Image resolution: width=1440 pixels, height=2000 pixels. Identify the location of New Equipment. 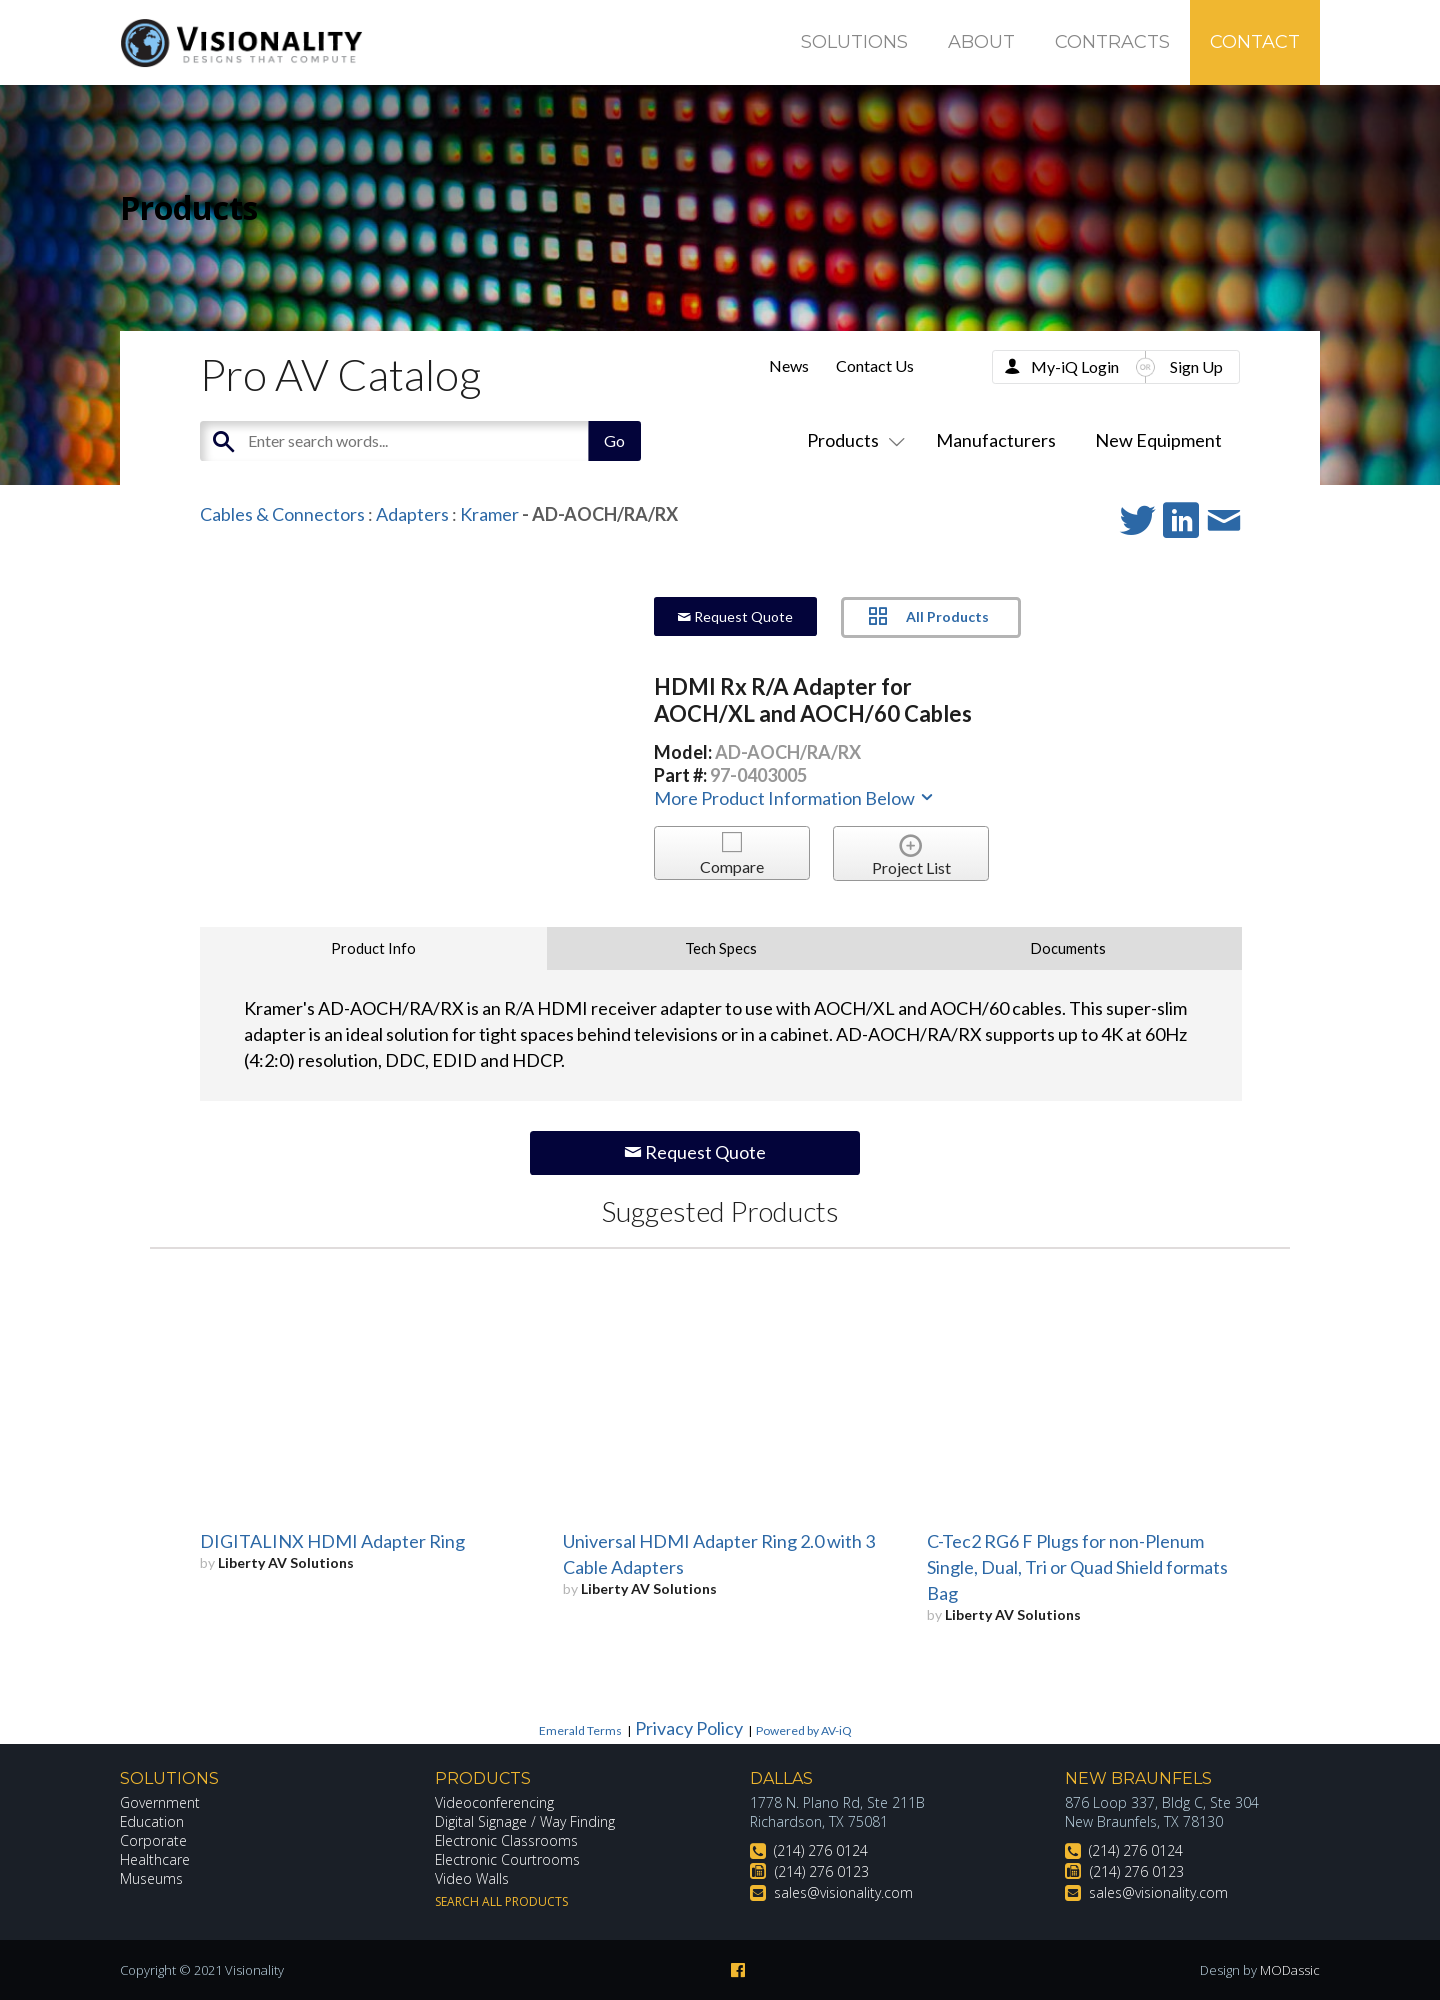
(1158, 440).